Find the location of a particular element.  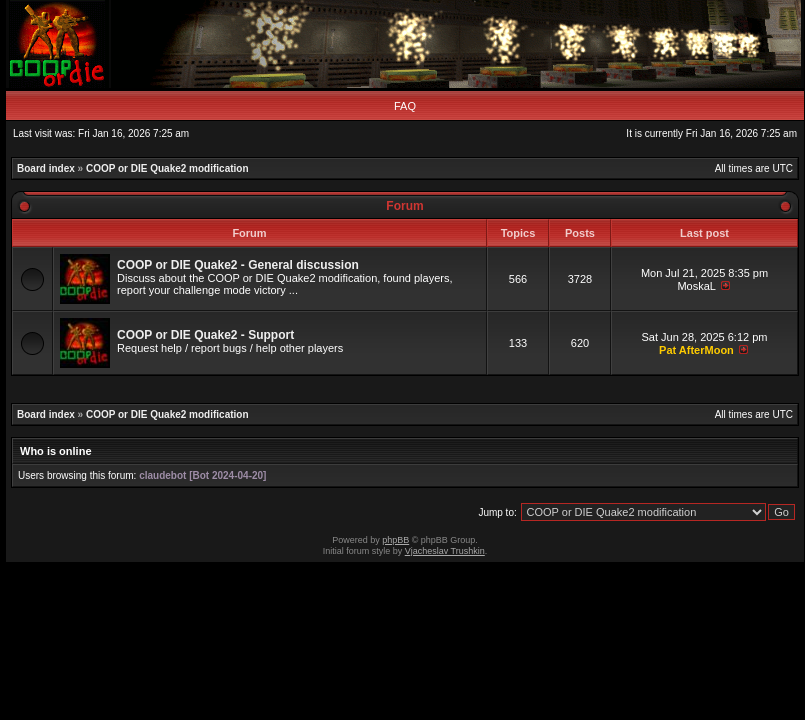

FAQ is located at coordinates (405, 106).